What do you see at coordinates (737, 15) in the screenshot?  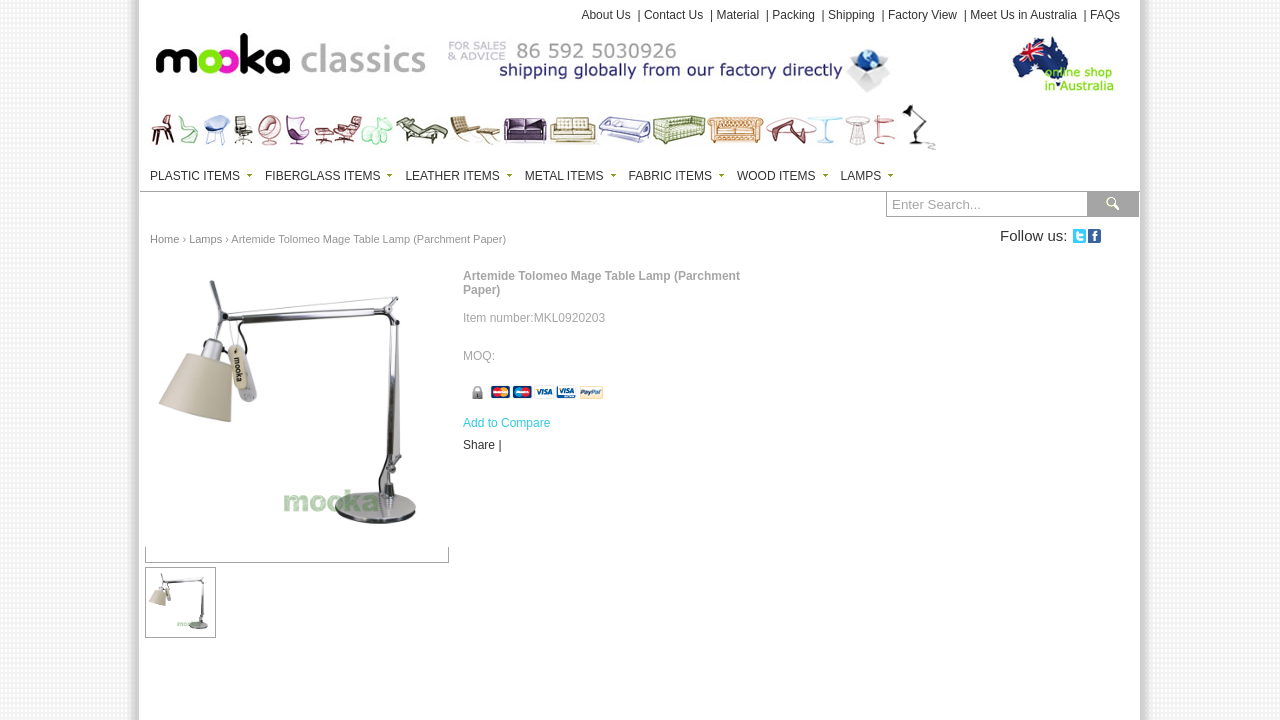 I see `Material` at bounding box center [737, 15].